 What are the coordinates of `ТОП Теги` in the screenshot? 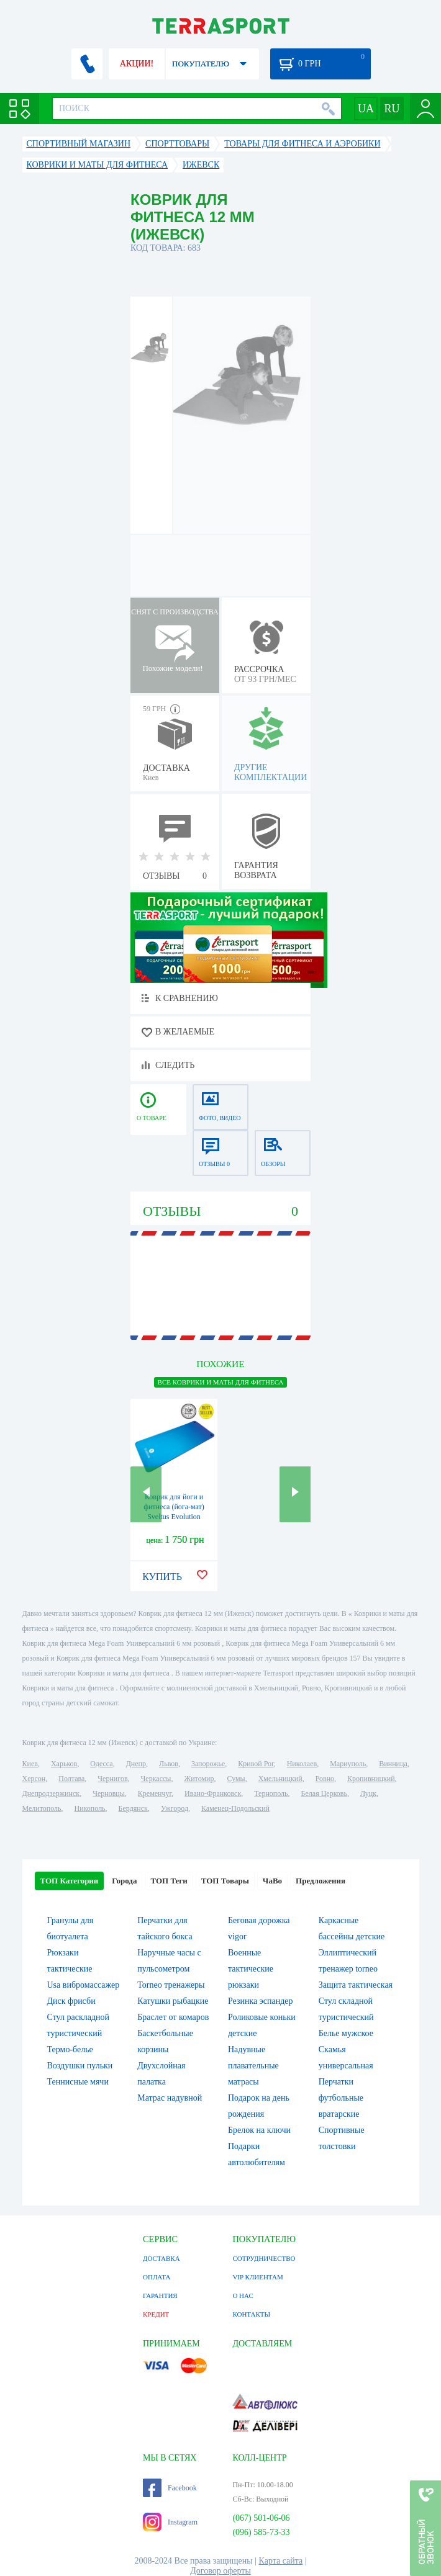 It's located at (168, 1880).